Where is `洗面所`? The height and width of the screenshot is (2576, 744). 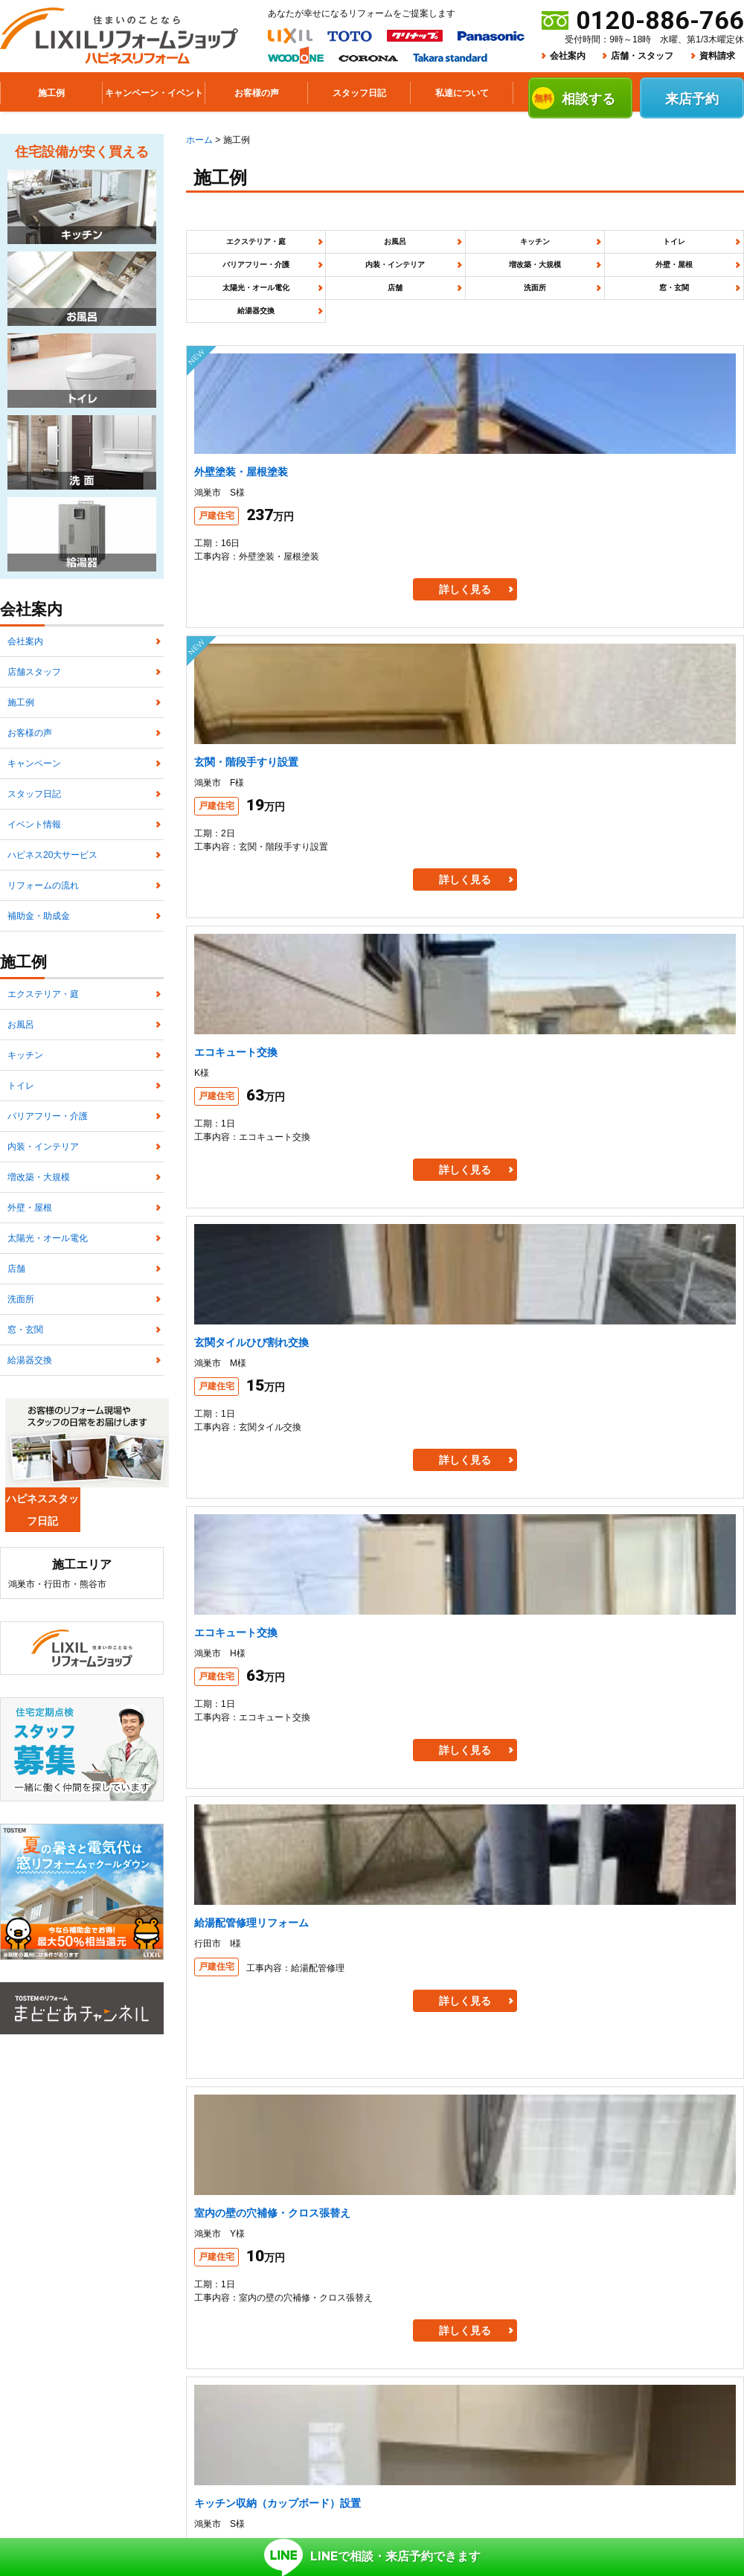 洗面所 is located at coordinates (241, 325).